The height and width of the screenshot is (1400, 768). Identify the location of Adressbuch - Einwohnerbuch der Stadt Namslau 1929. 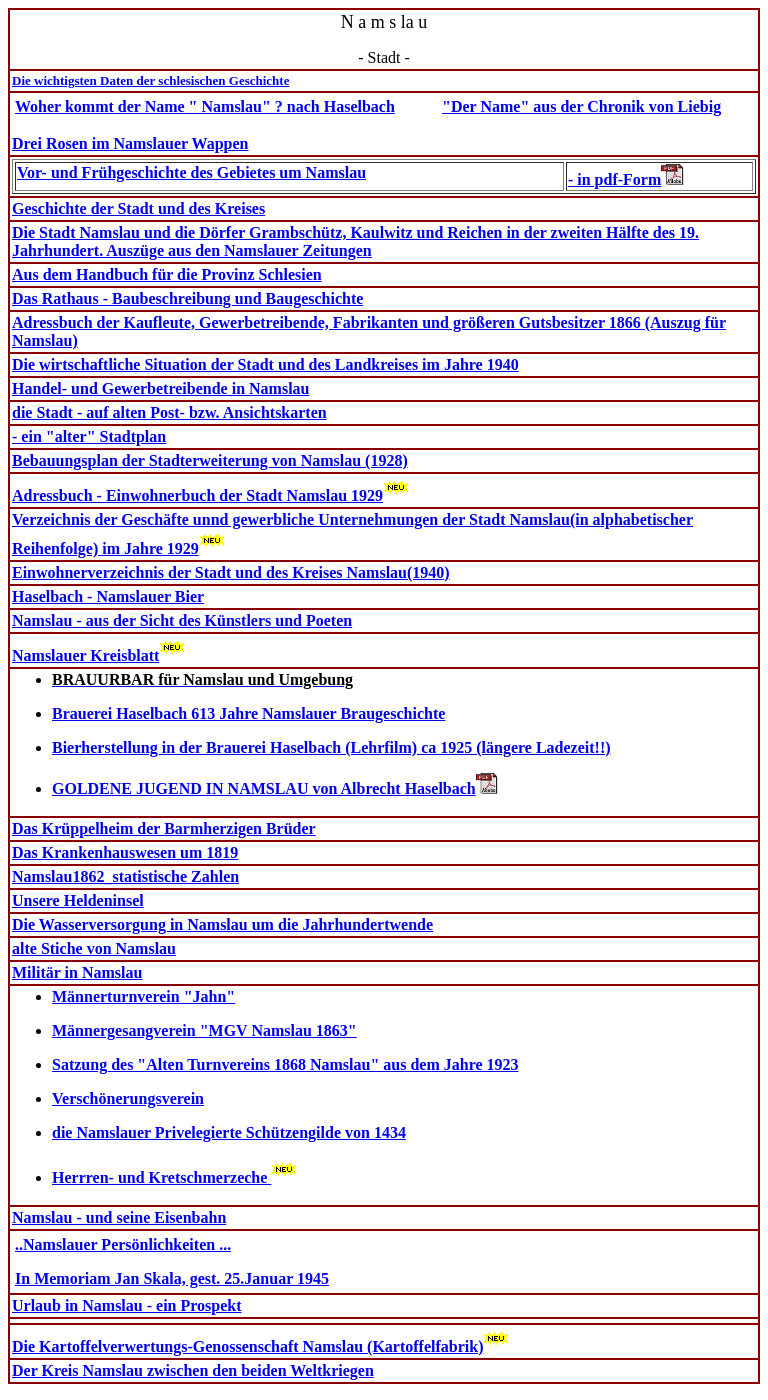
(197, 495).